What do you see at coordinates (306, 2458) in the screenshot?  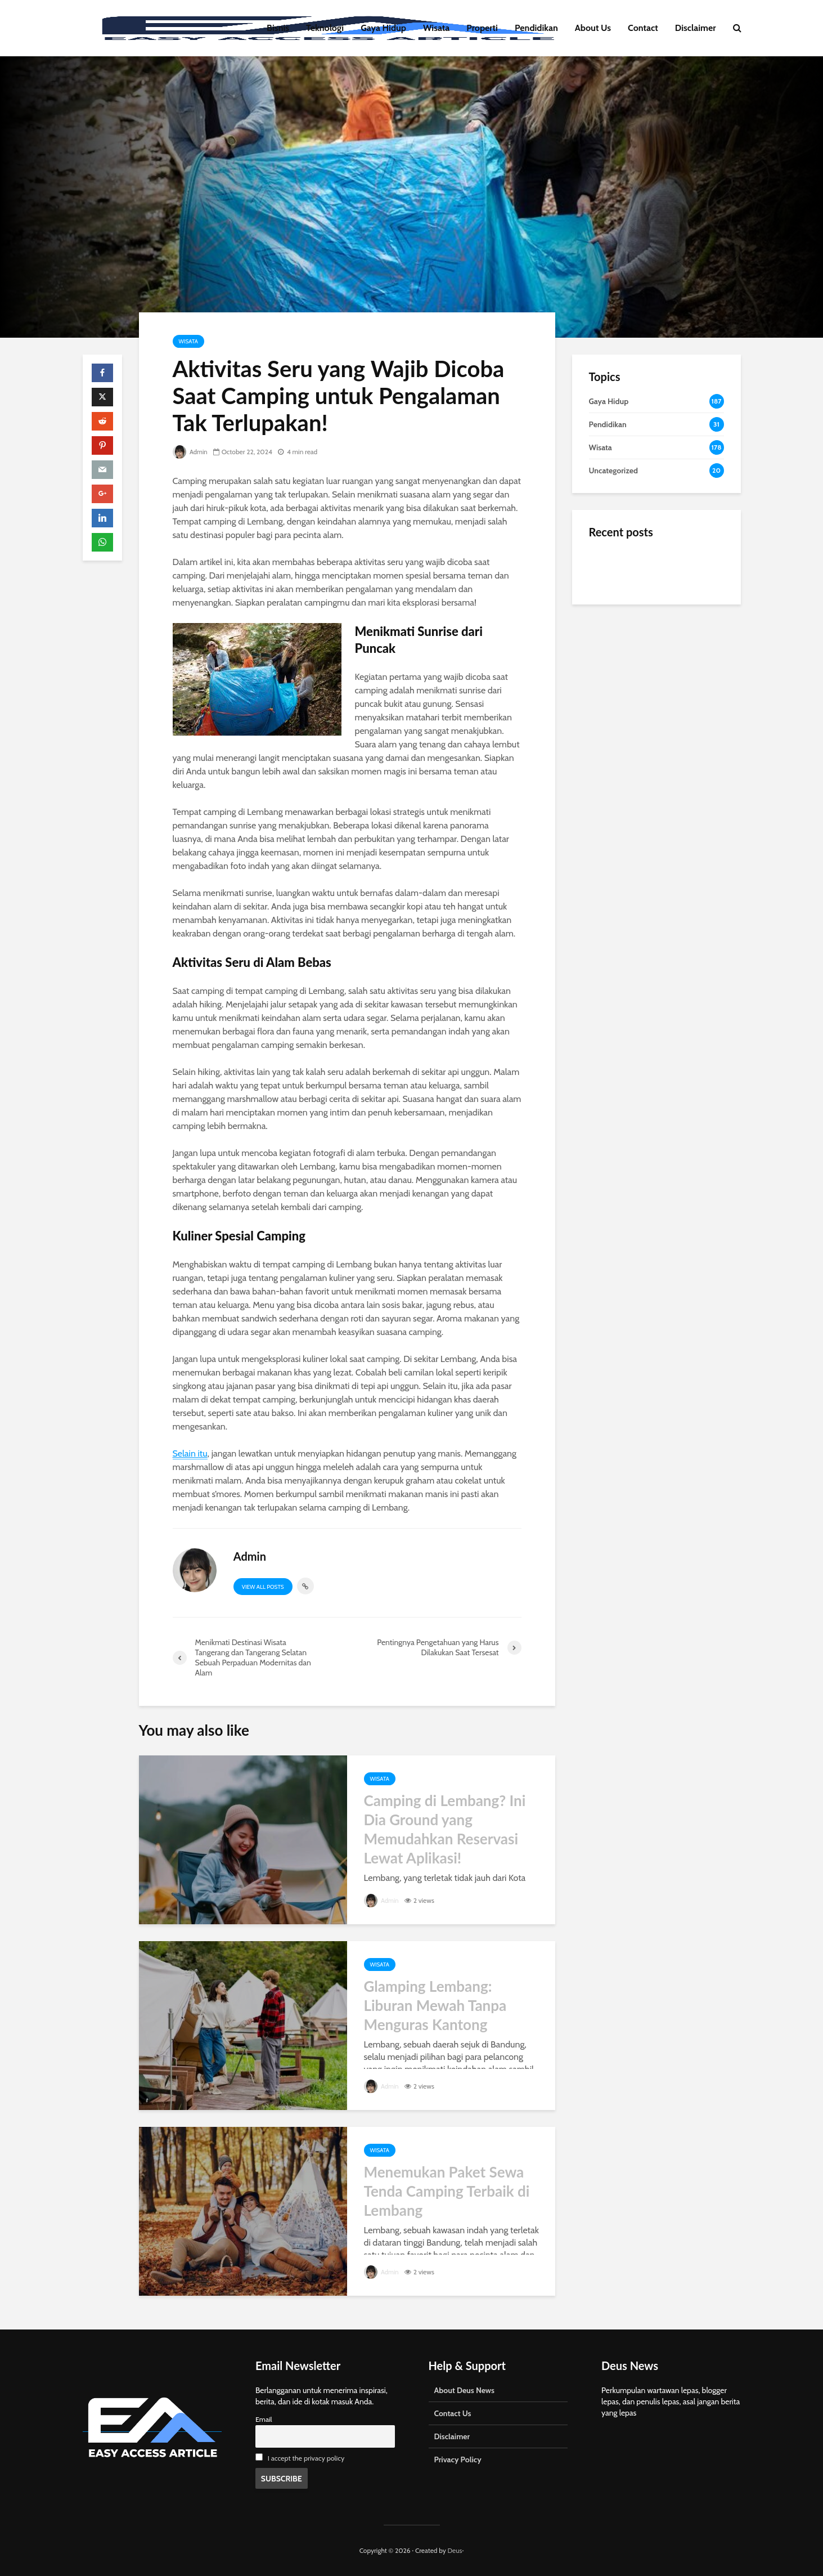 I see `I accept the privacy policy` at bounding box center [306, 2458].